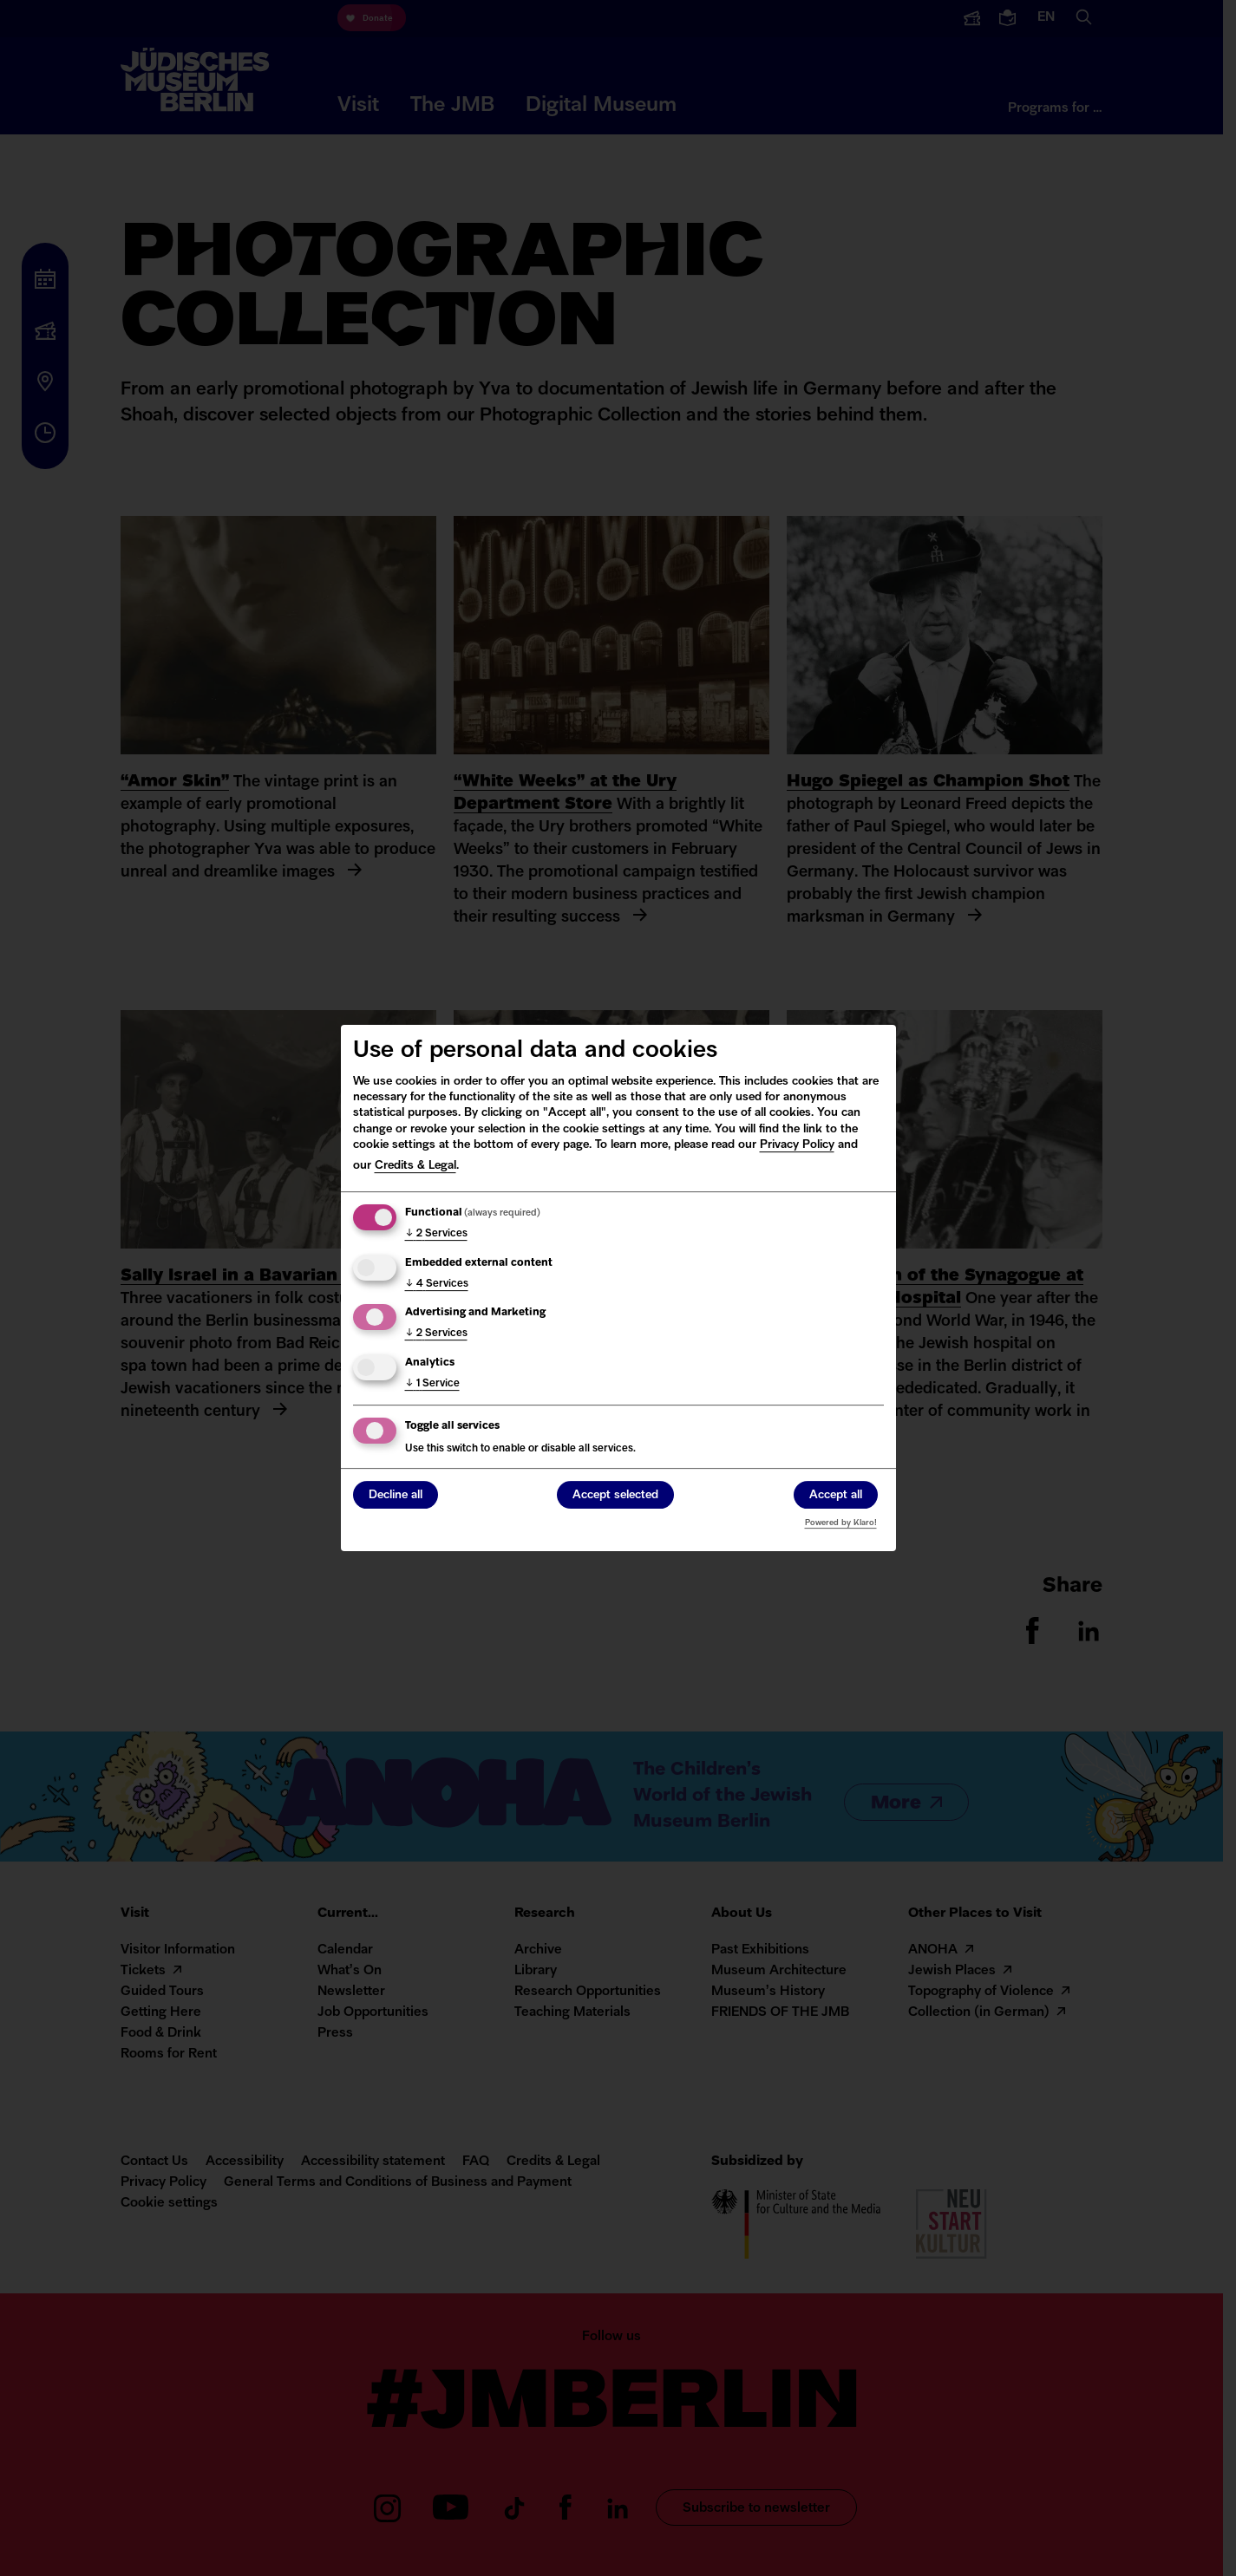 This screenshot has width=1236, height=2576. I want to click on Decline all, so click(395, 1496).